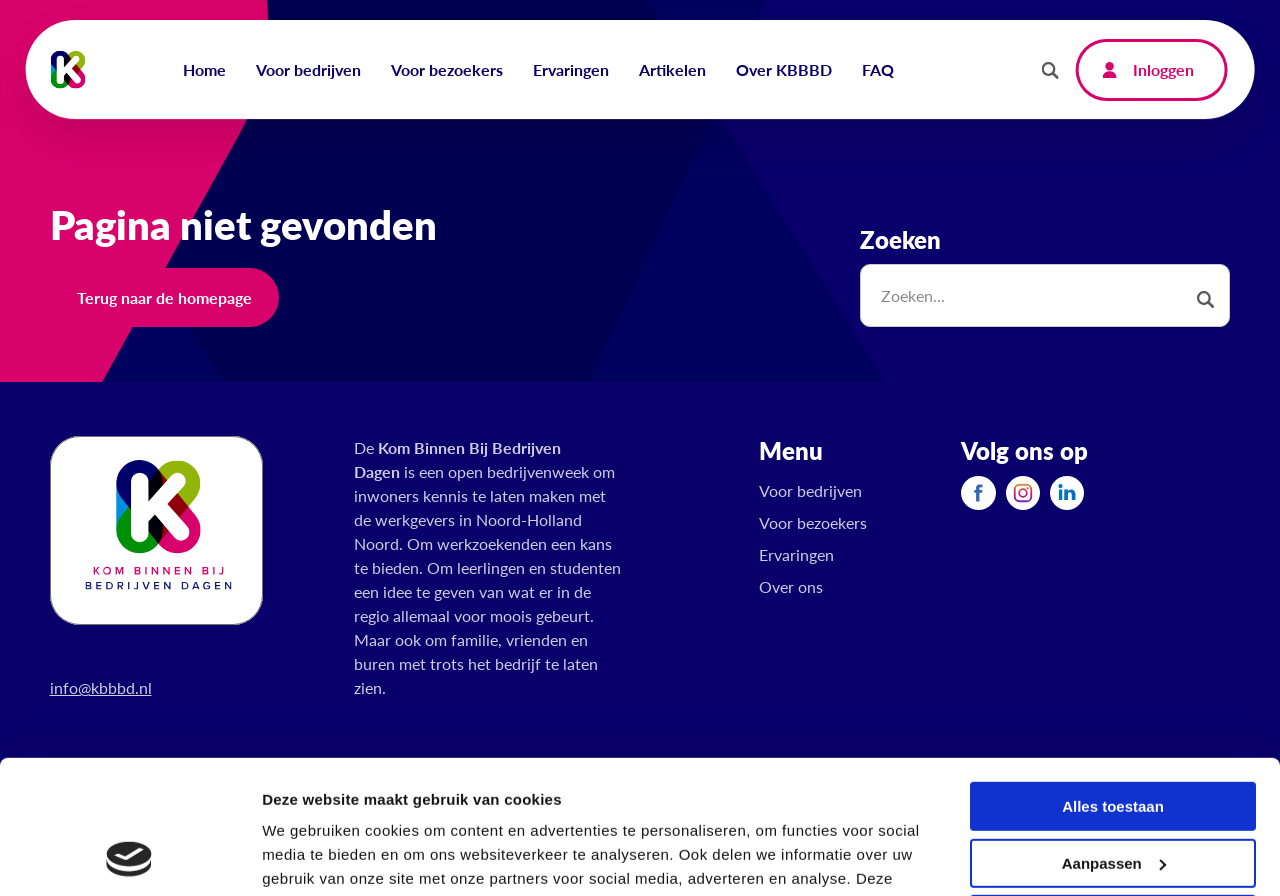  I want to click on FAQ [menuitem], so click(878, 69).